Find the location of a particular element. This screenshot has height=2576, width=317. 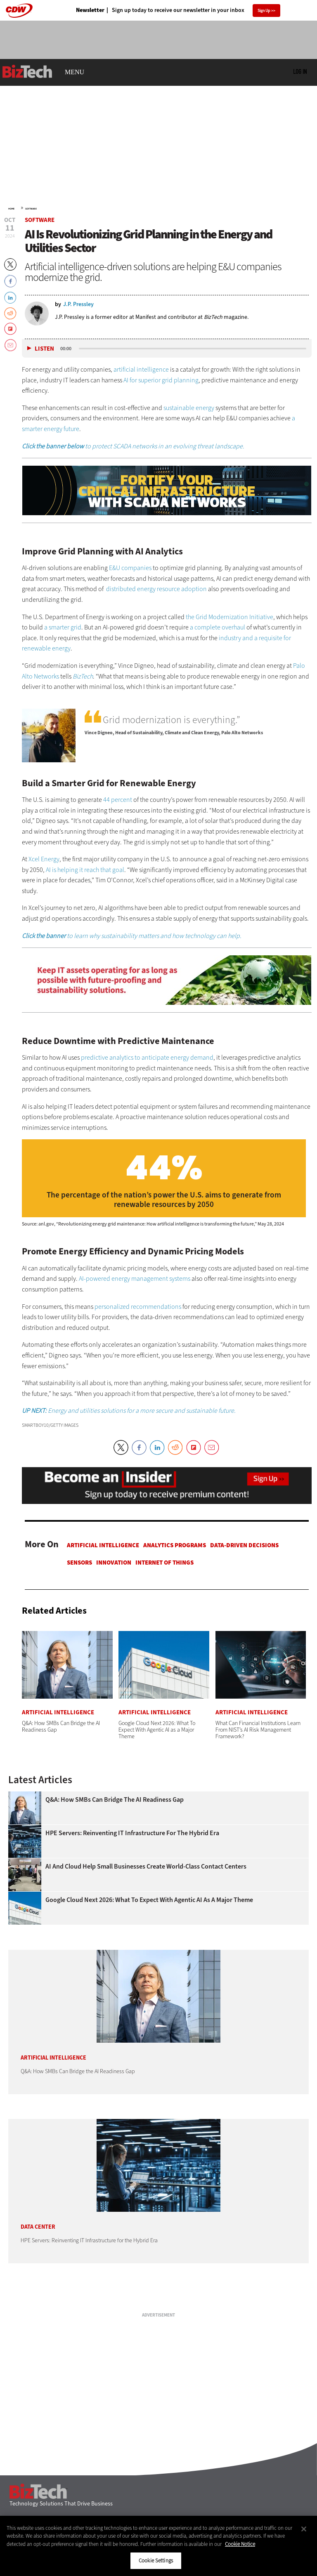

[Close] is located at coordinates (304, 2529).